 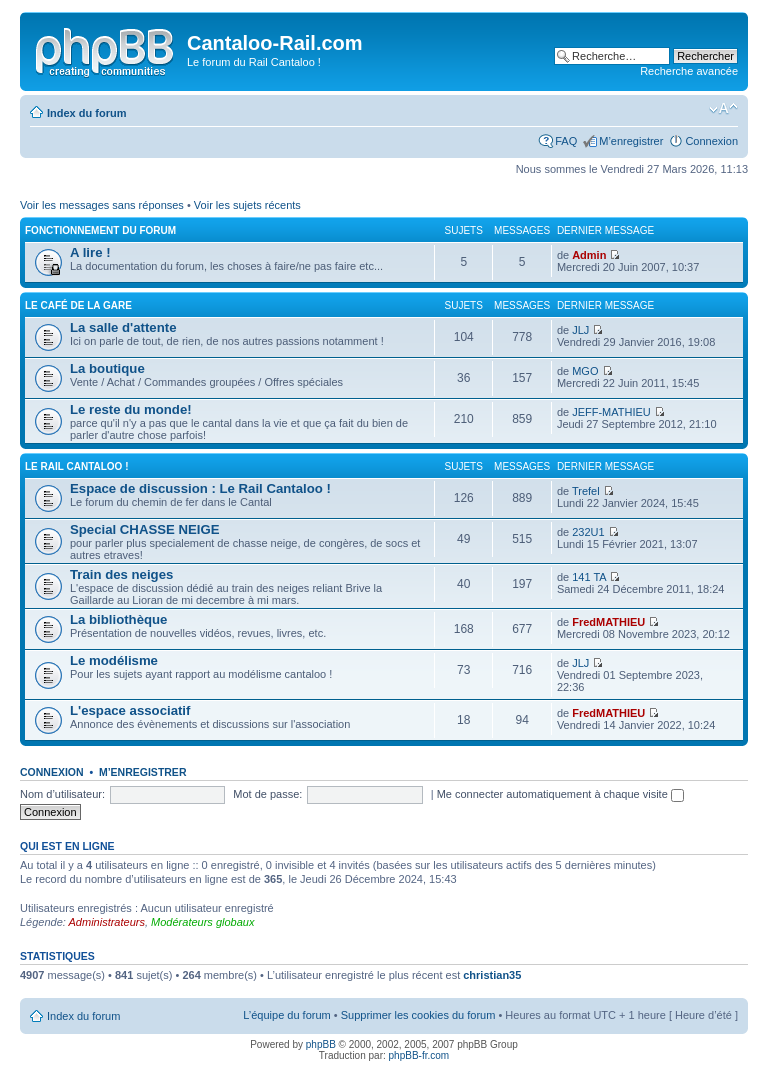 What do you see at coordinates (611, 412) in the screenshot?
I see `JEFF-MATHIEU` at bounding box center [611, 412].